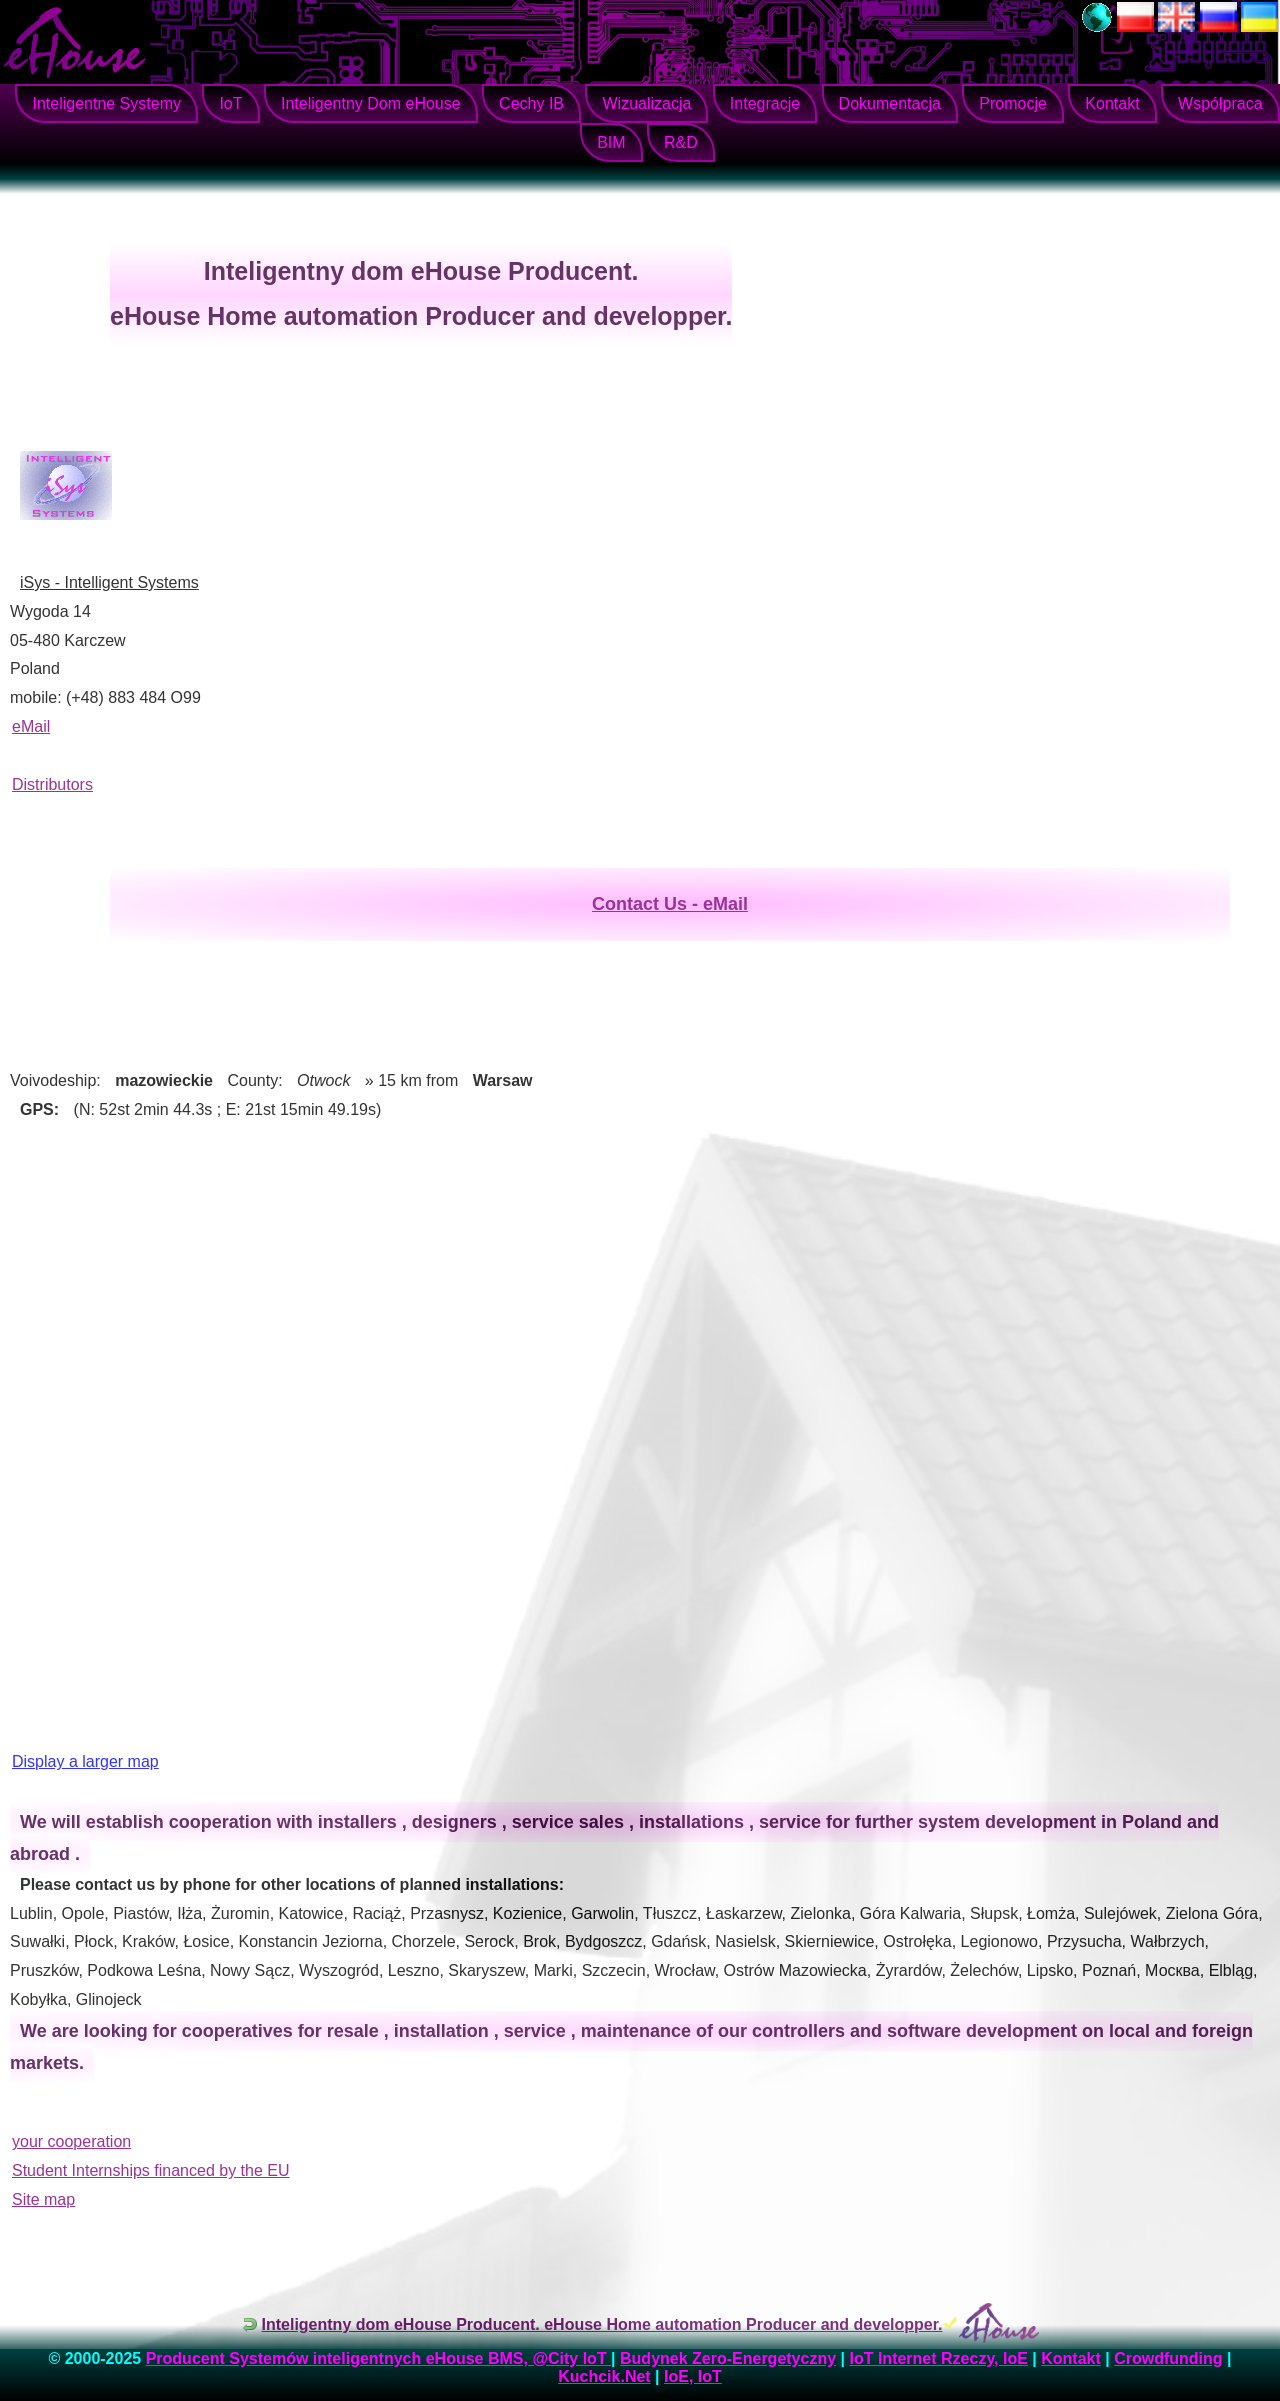  I want to click on IoT, so click(230, 103).